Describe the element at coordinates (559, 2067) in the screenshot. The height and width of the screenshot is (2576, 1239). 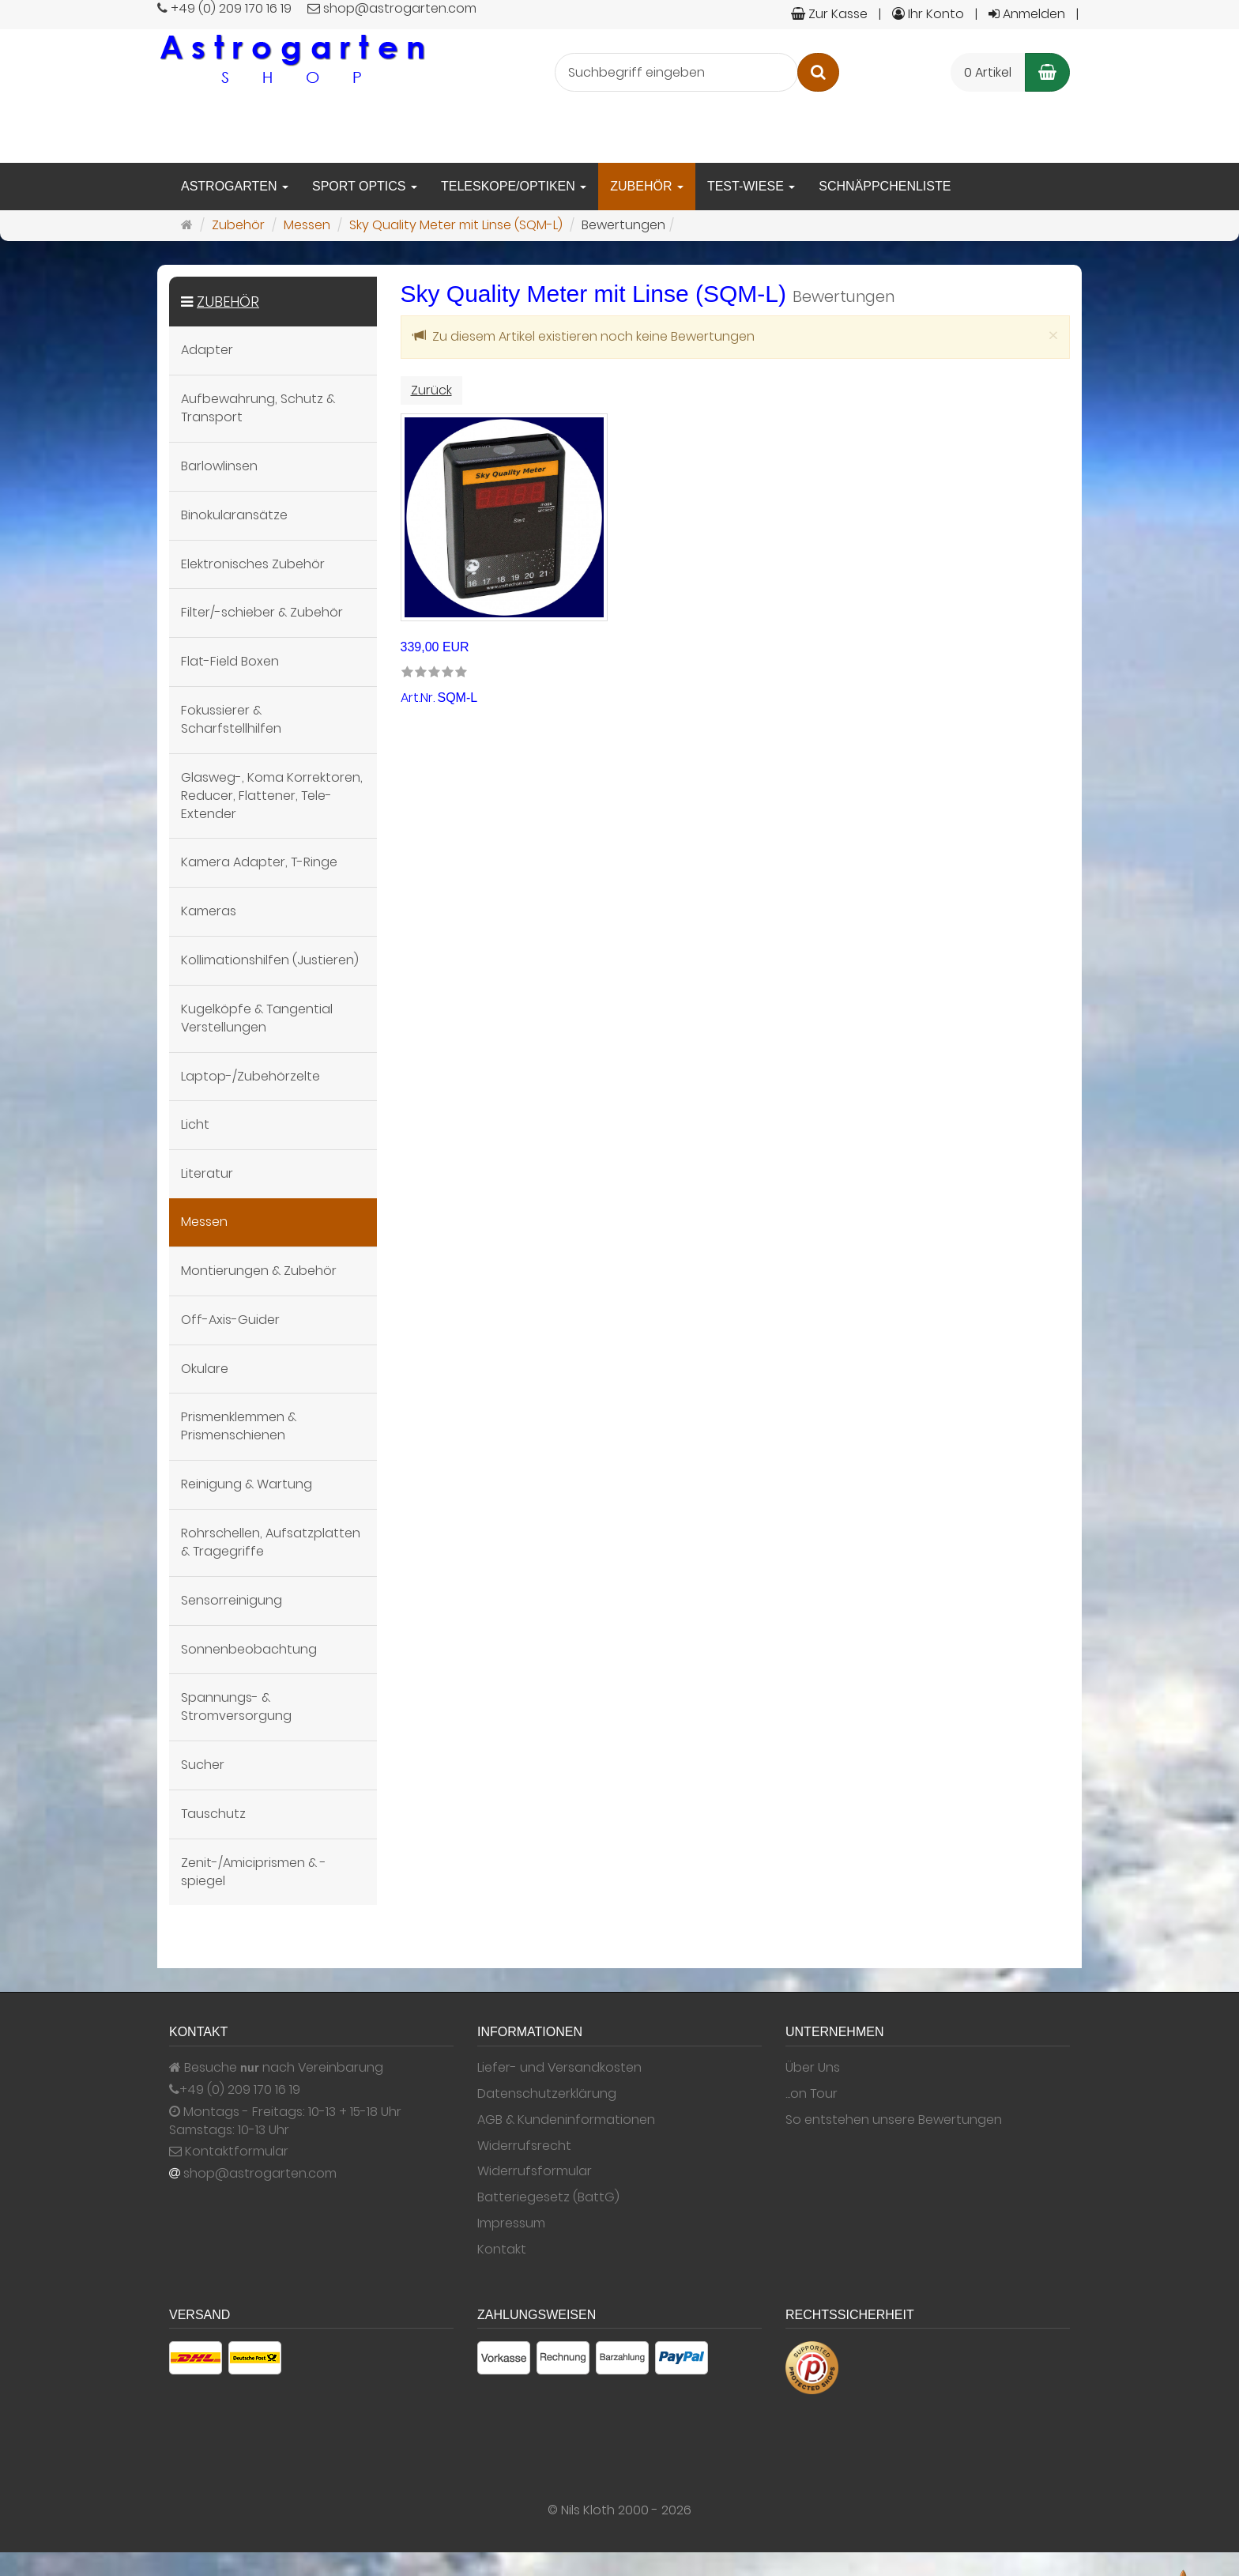
I see `Liefer- und Versandkosten` at that location.